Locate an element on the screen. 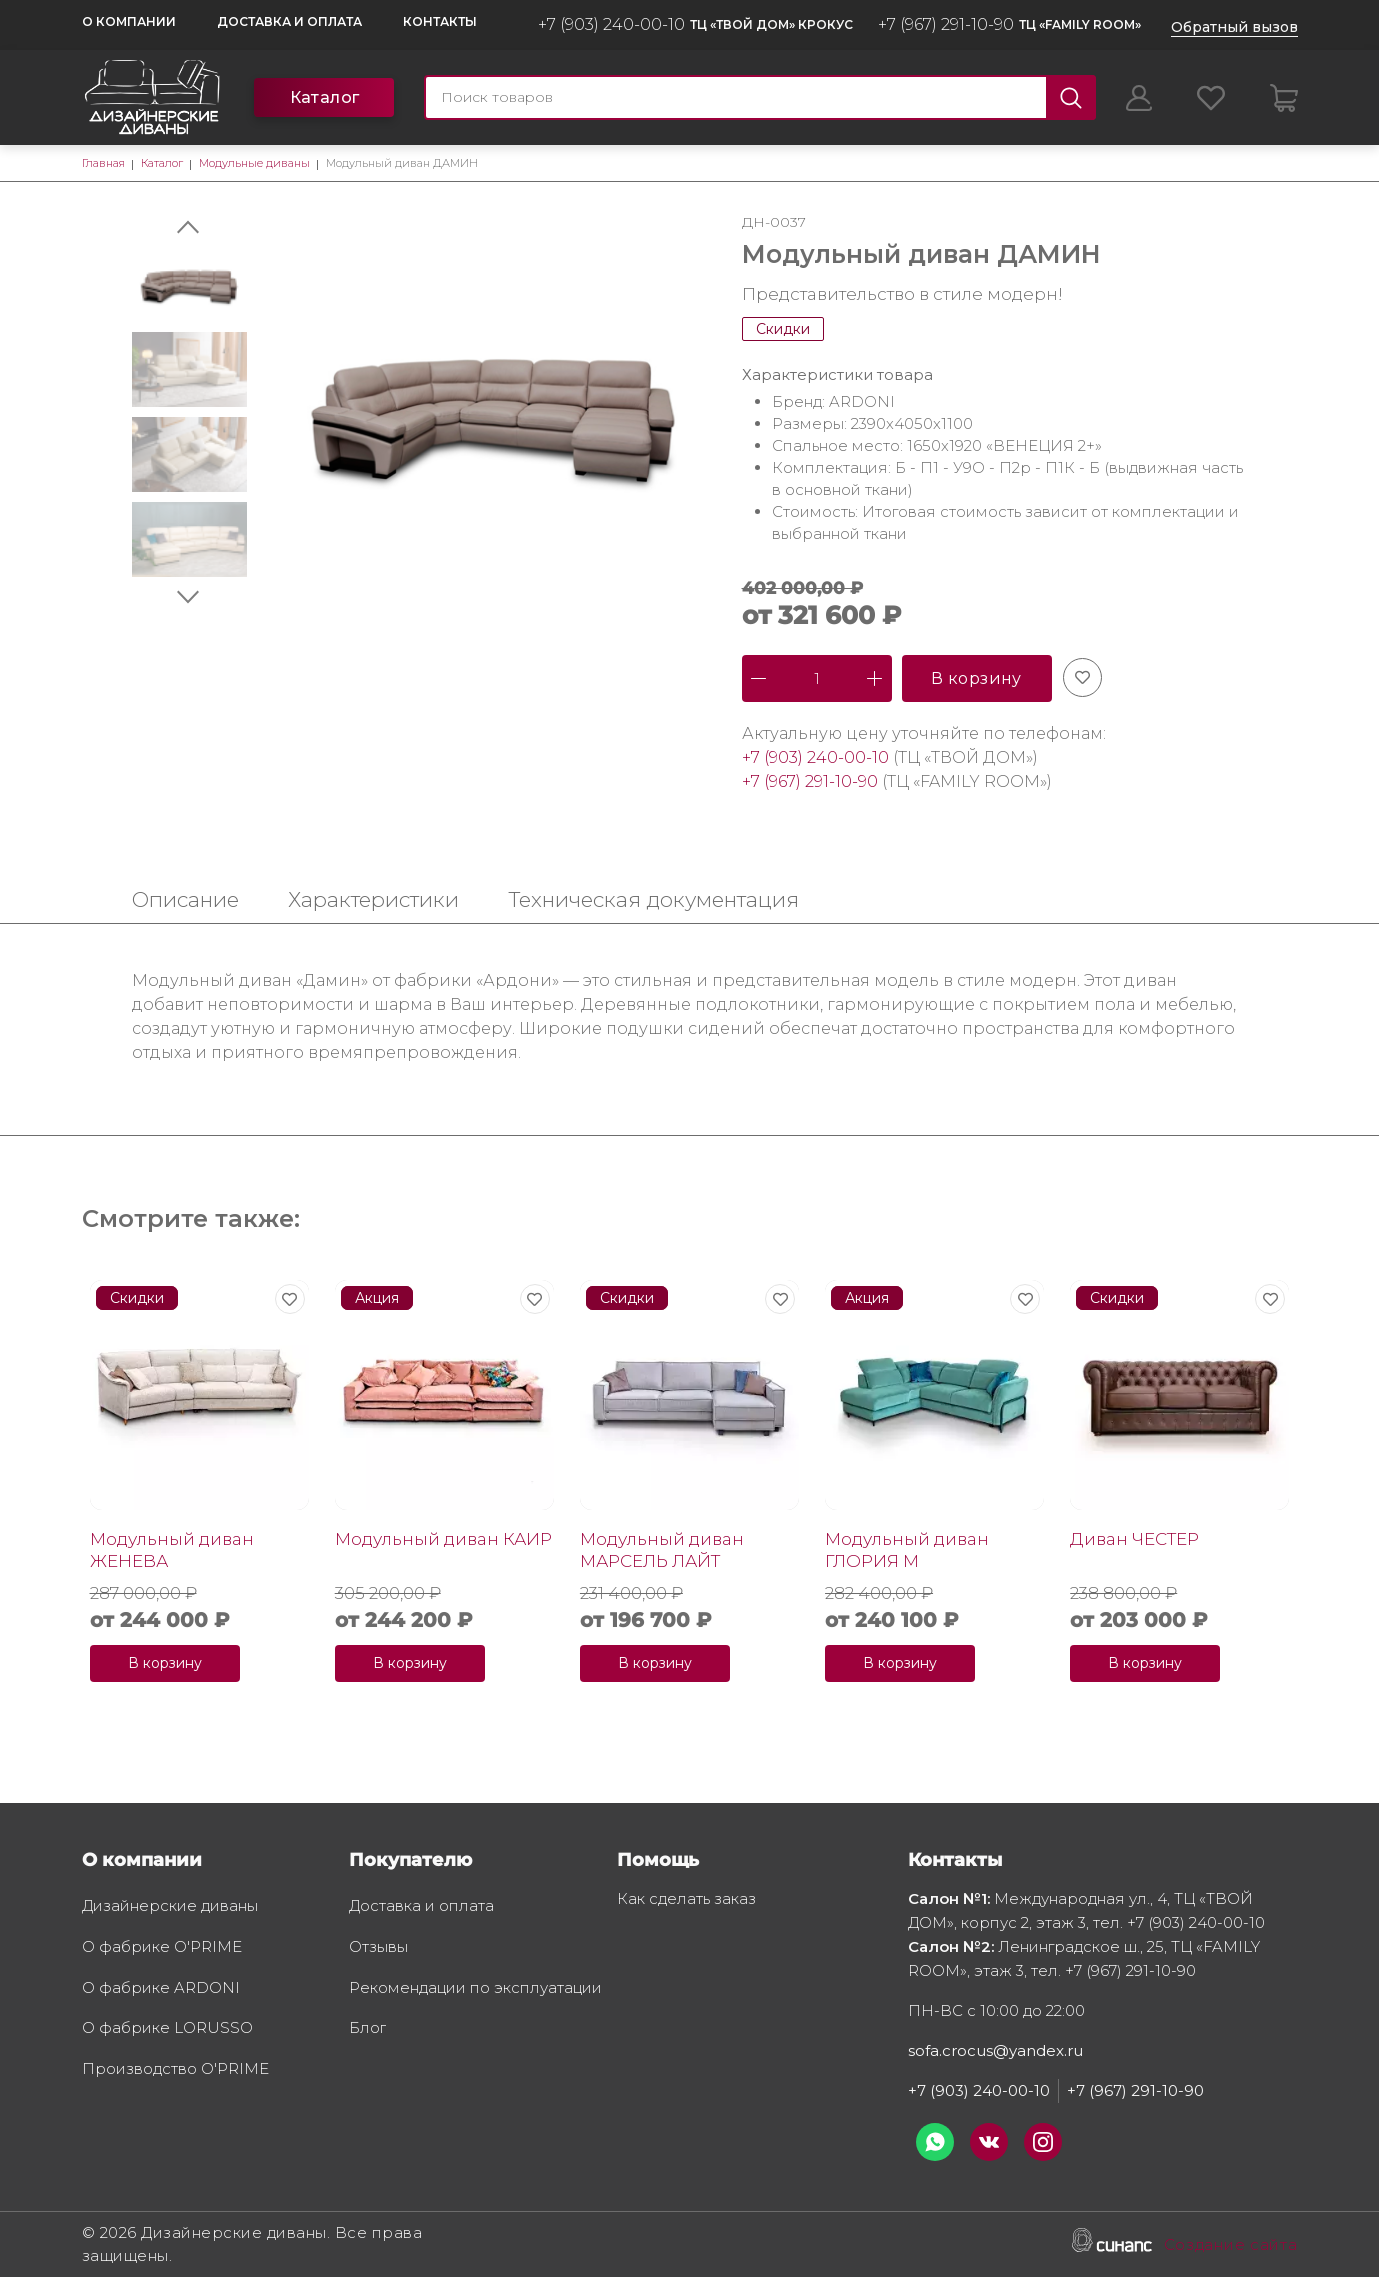 This screenshot has width=1379, height=2277. Контакты is located at coordinates (440, 21).